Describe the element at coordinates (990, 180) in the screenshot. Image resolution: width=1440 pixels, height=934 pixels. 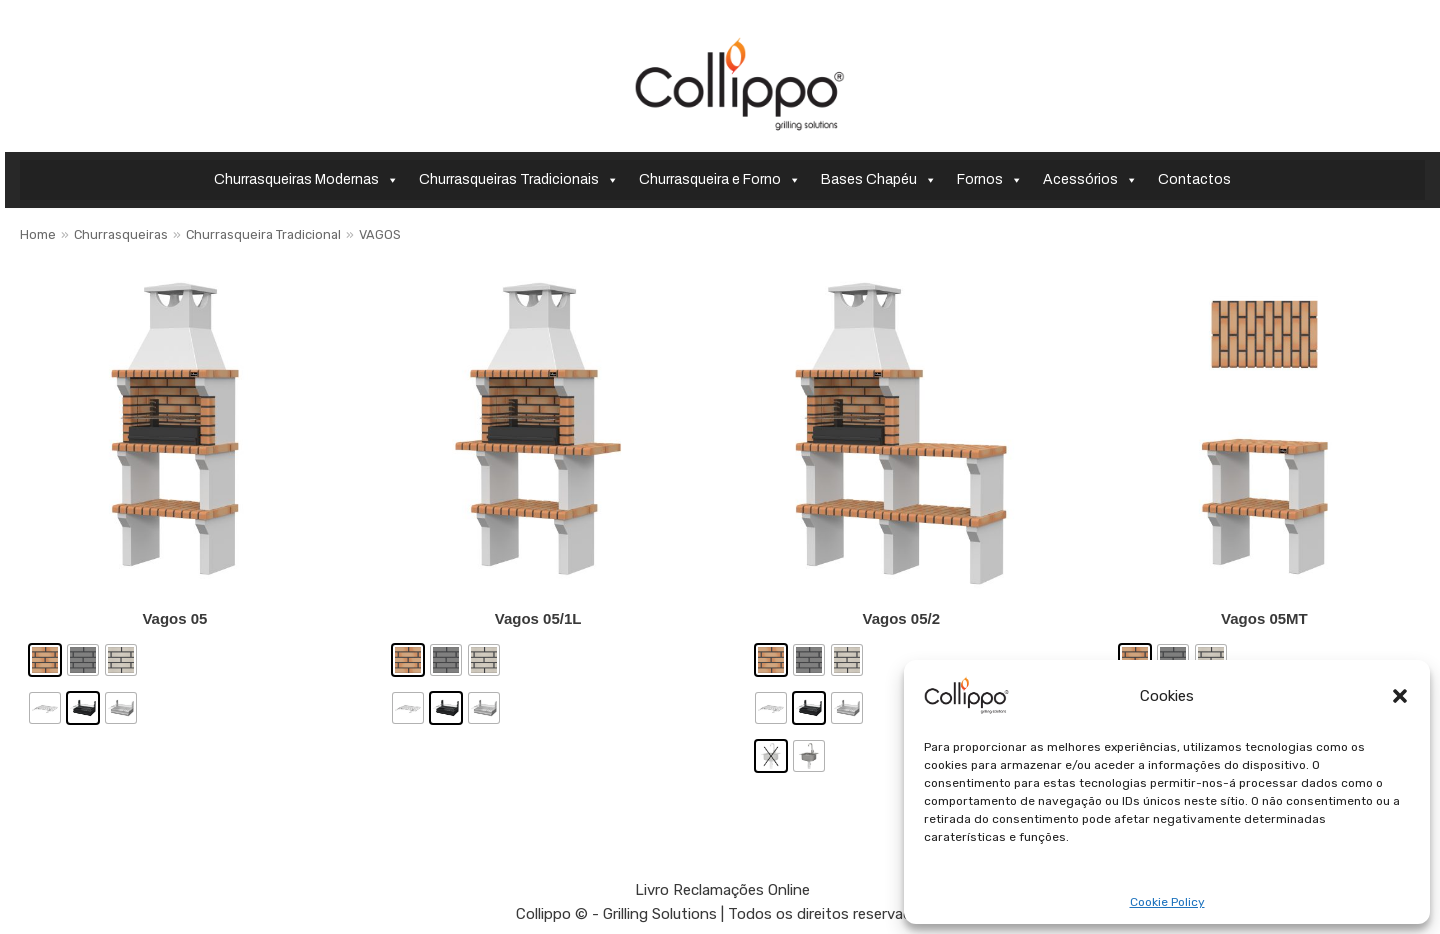
I see `Fornos` at that location.